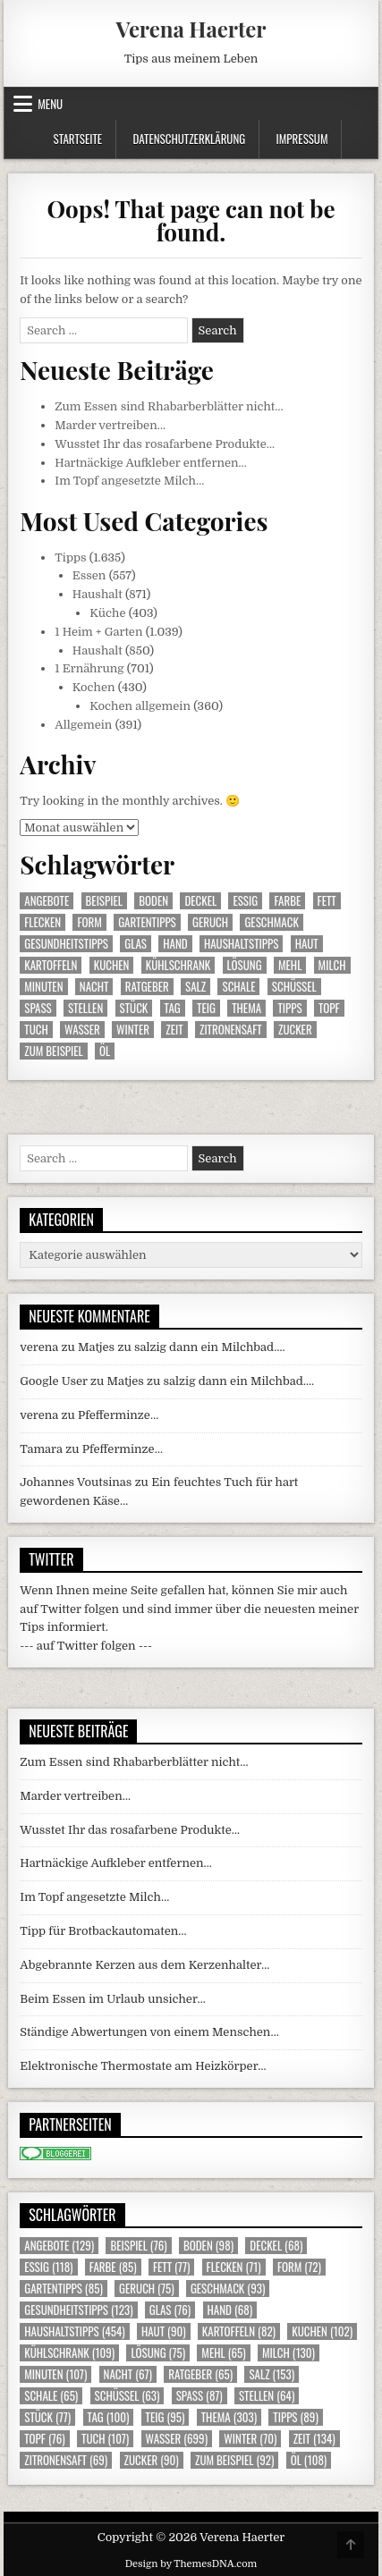 This screenshot has width=382, height=2576. What do you see at coordinates (98, 631) in the screenshot?
I see `1 Heim + Garten` at bounding box center [98, 631].